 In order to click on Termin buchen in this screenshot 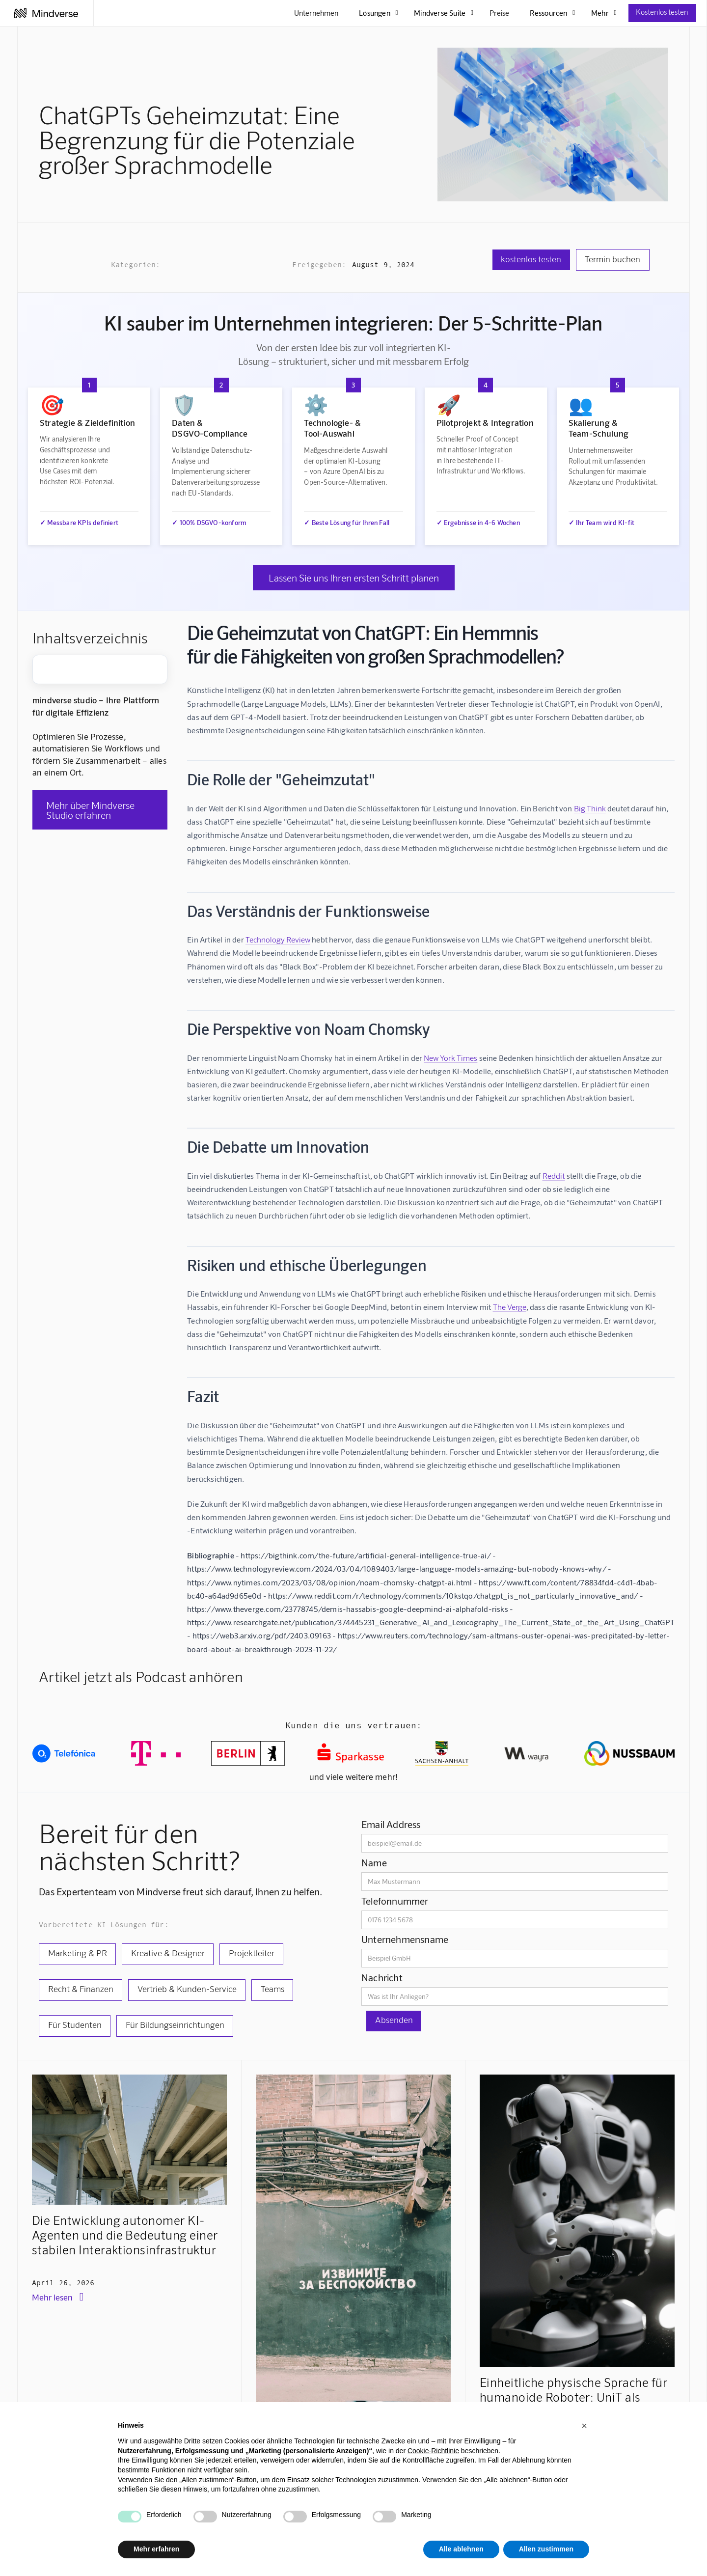, I will do `click(612, 258)`.